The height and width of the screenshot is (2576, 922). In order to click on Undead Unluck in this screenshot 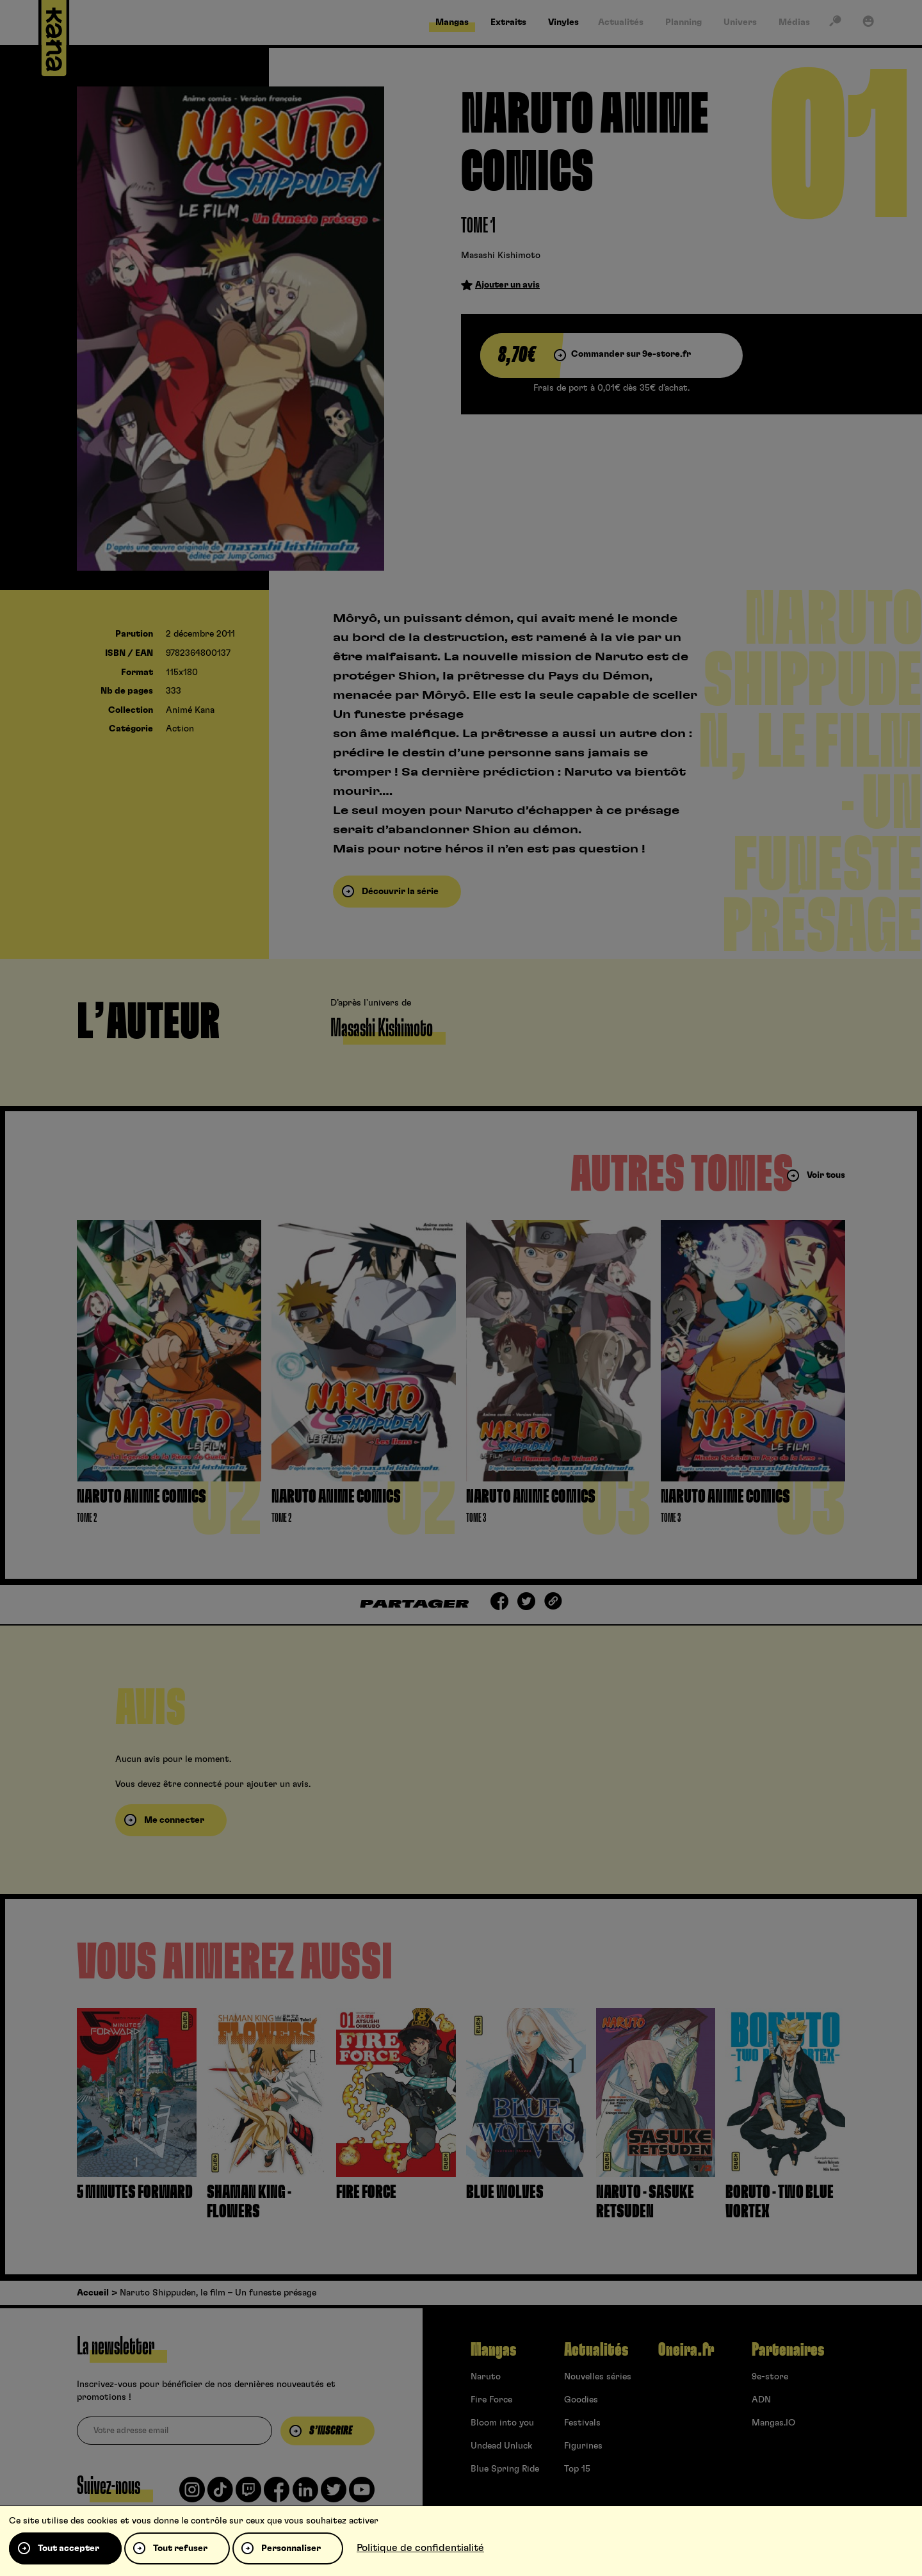, I will do `click(501, 2445)`.